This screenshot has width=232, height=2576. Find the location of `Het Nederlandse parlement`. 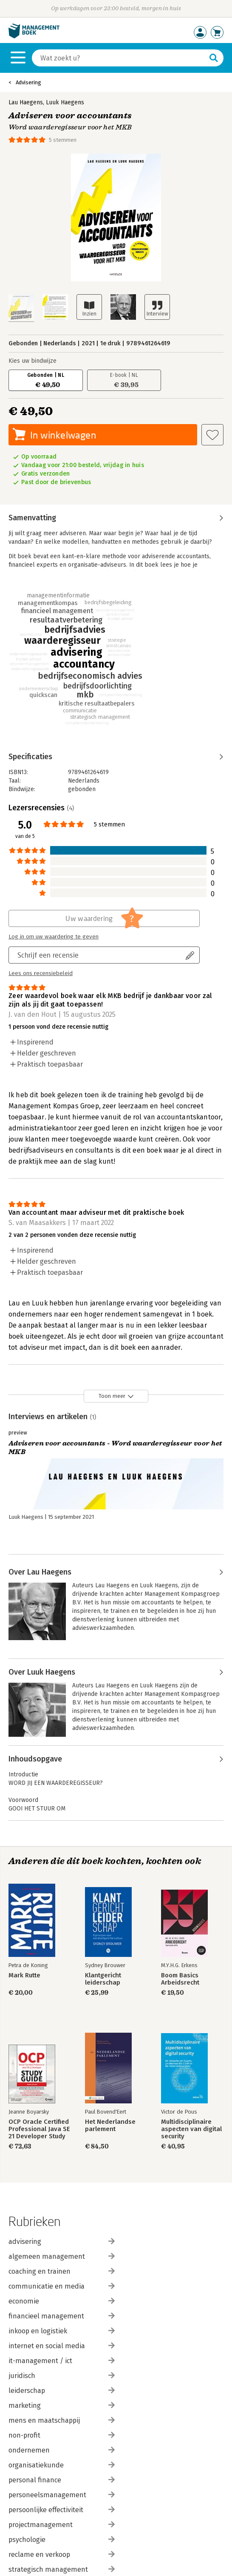

Het Nederlandse parlement is located at coordinates (110, 2125).